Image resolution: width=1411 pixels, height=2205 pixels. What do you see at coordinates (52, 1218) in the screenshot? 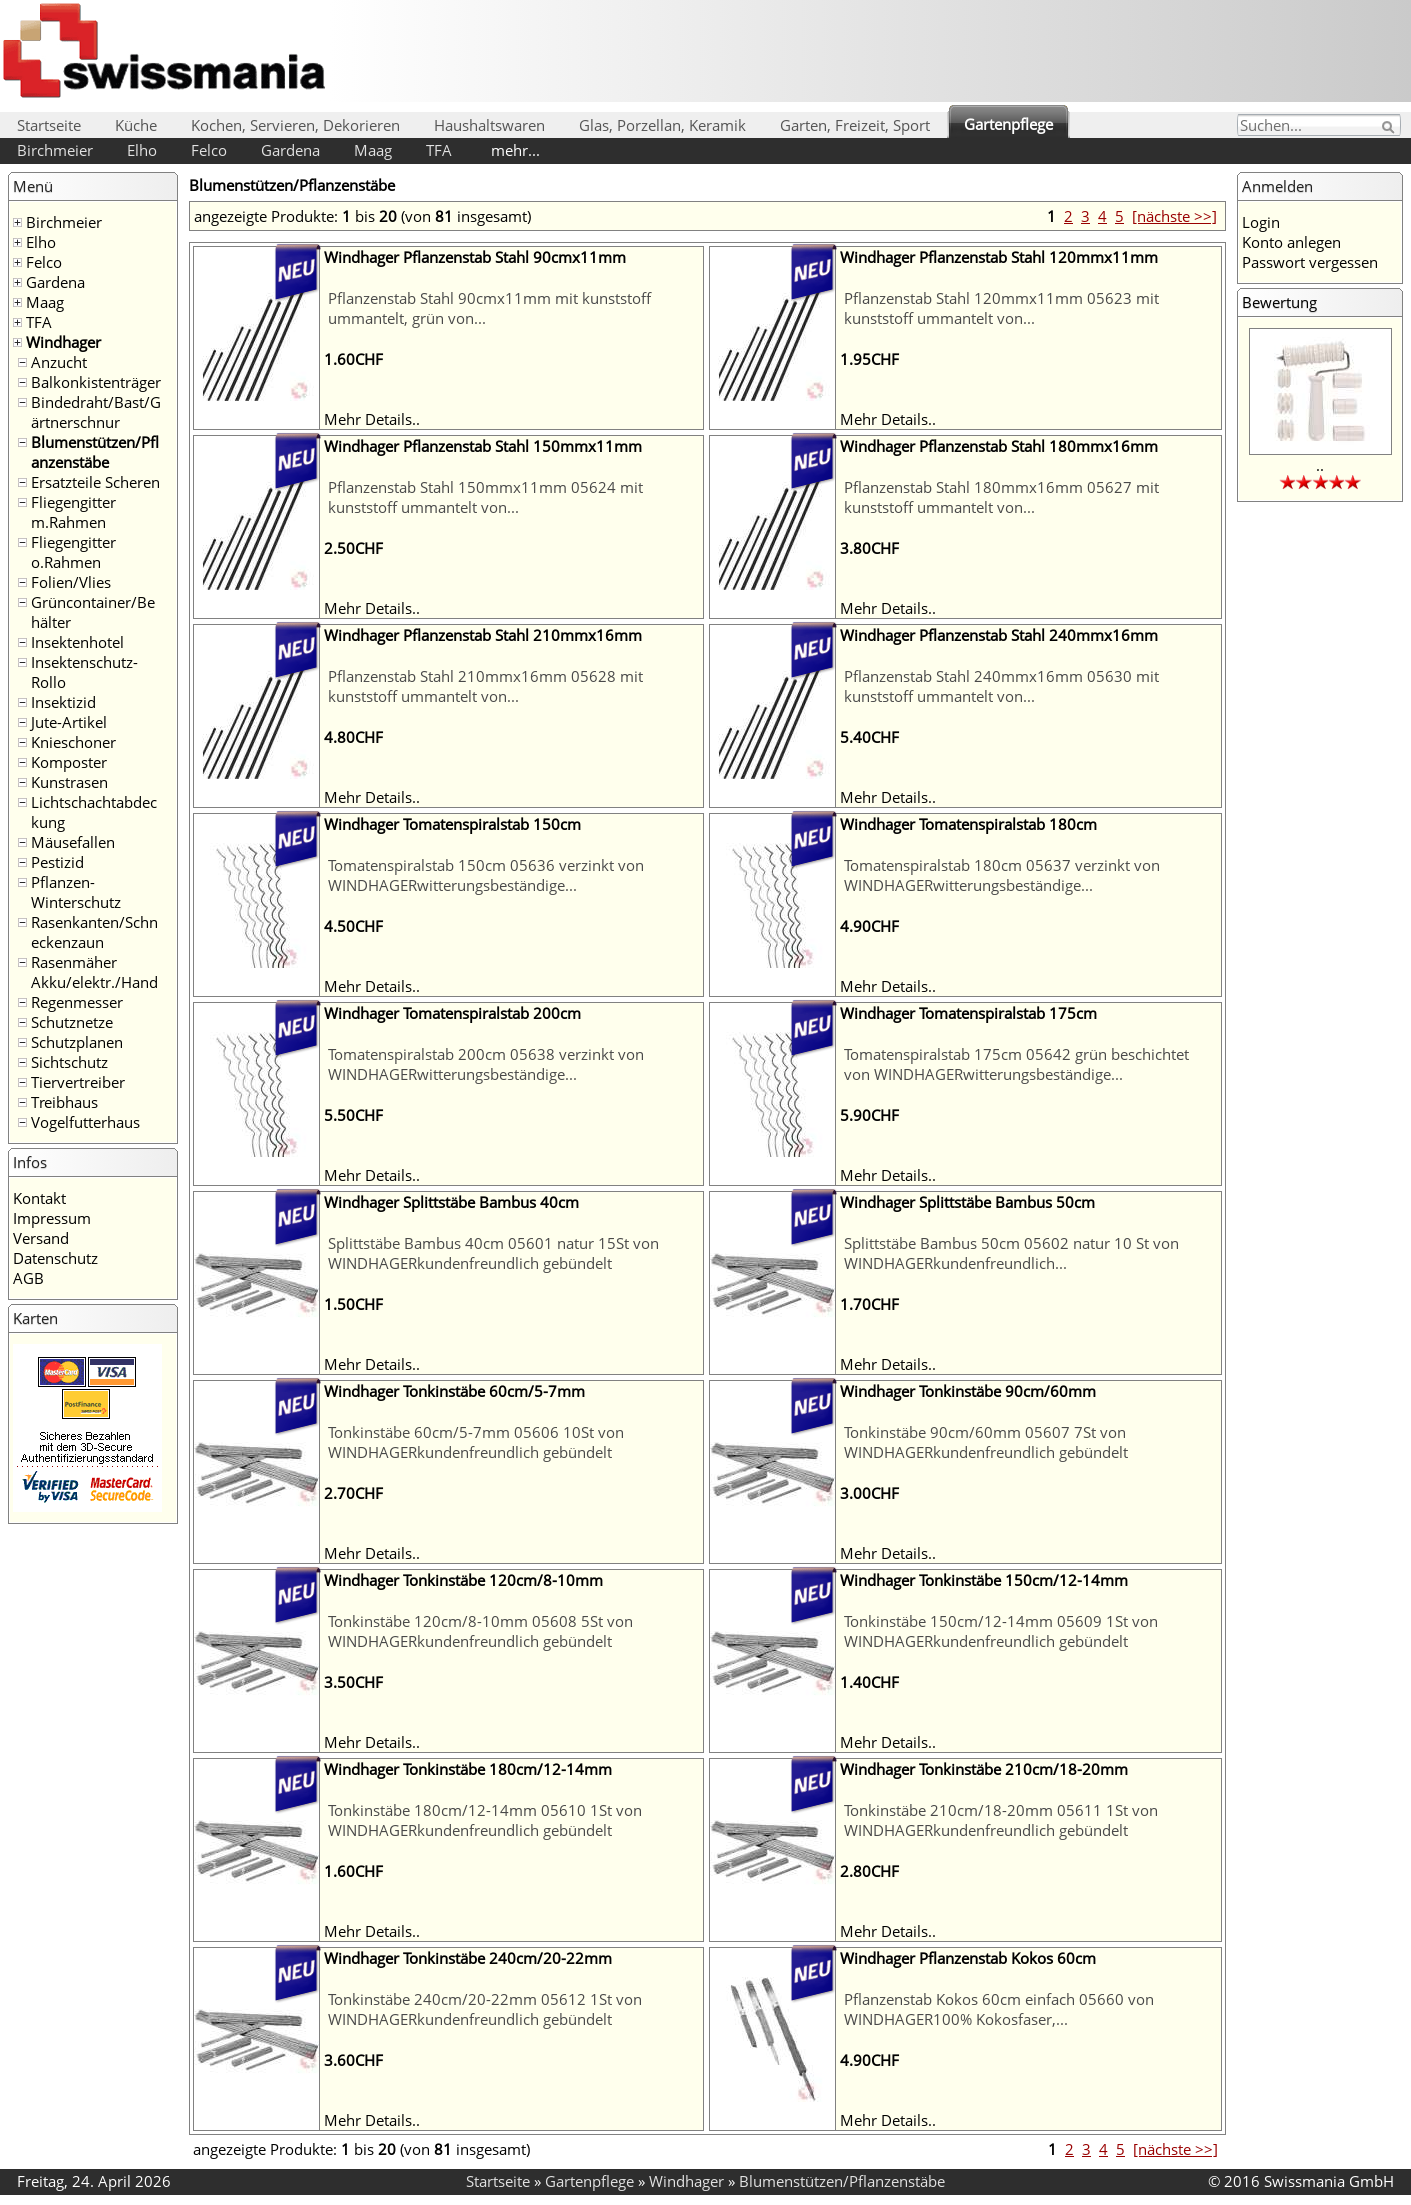
I see `Impressum` at bounding box center [52, 1218].